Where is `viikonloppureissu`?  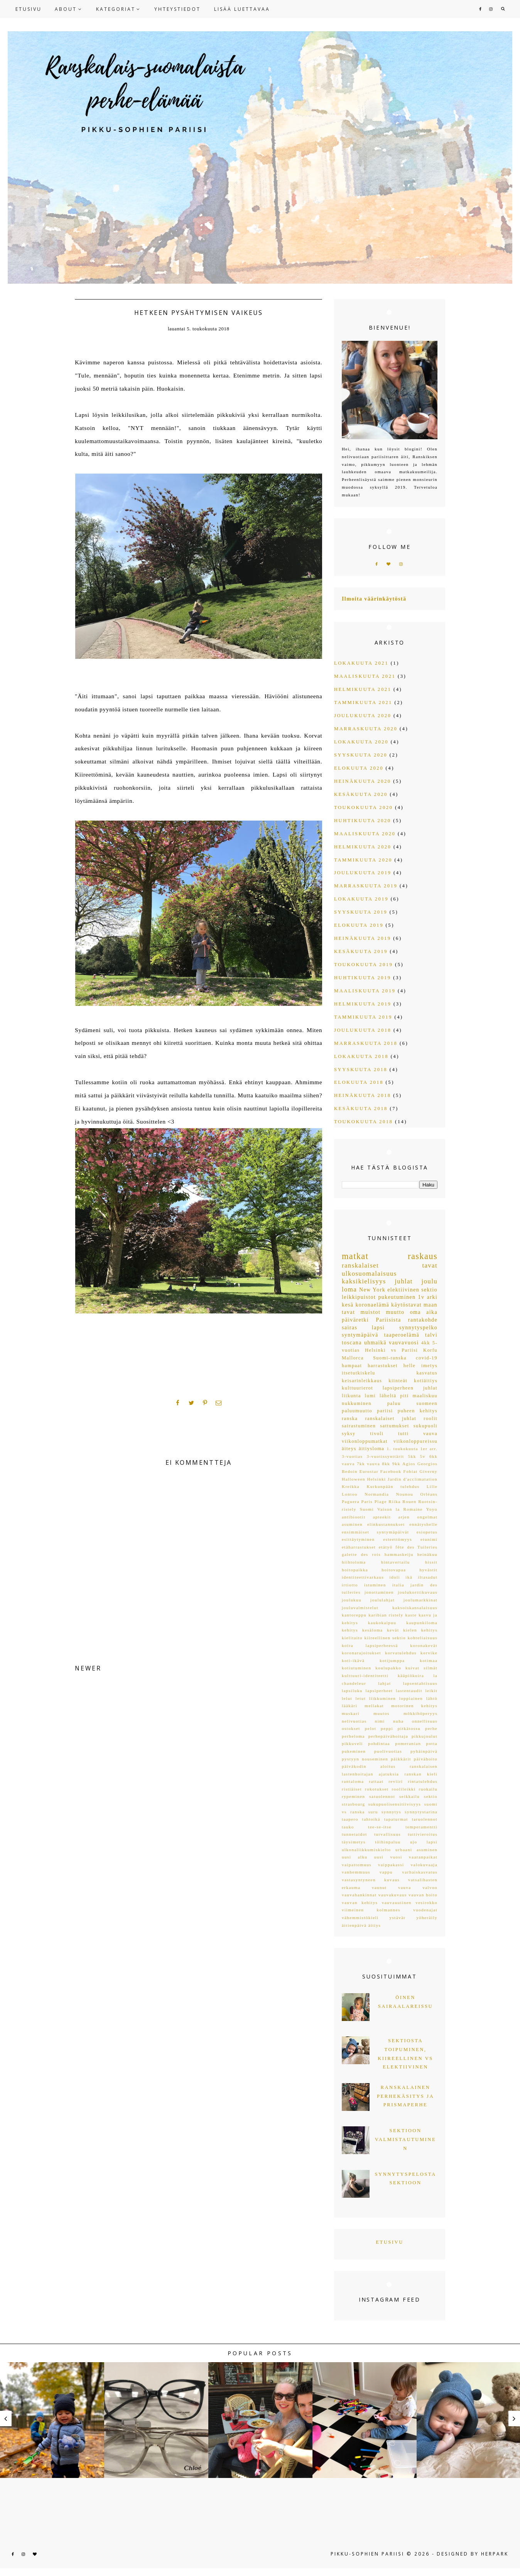 viikonloppureissu is located at coordinates (415, 1441).